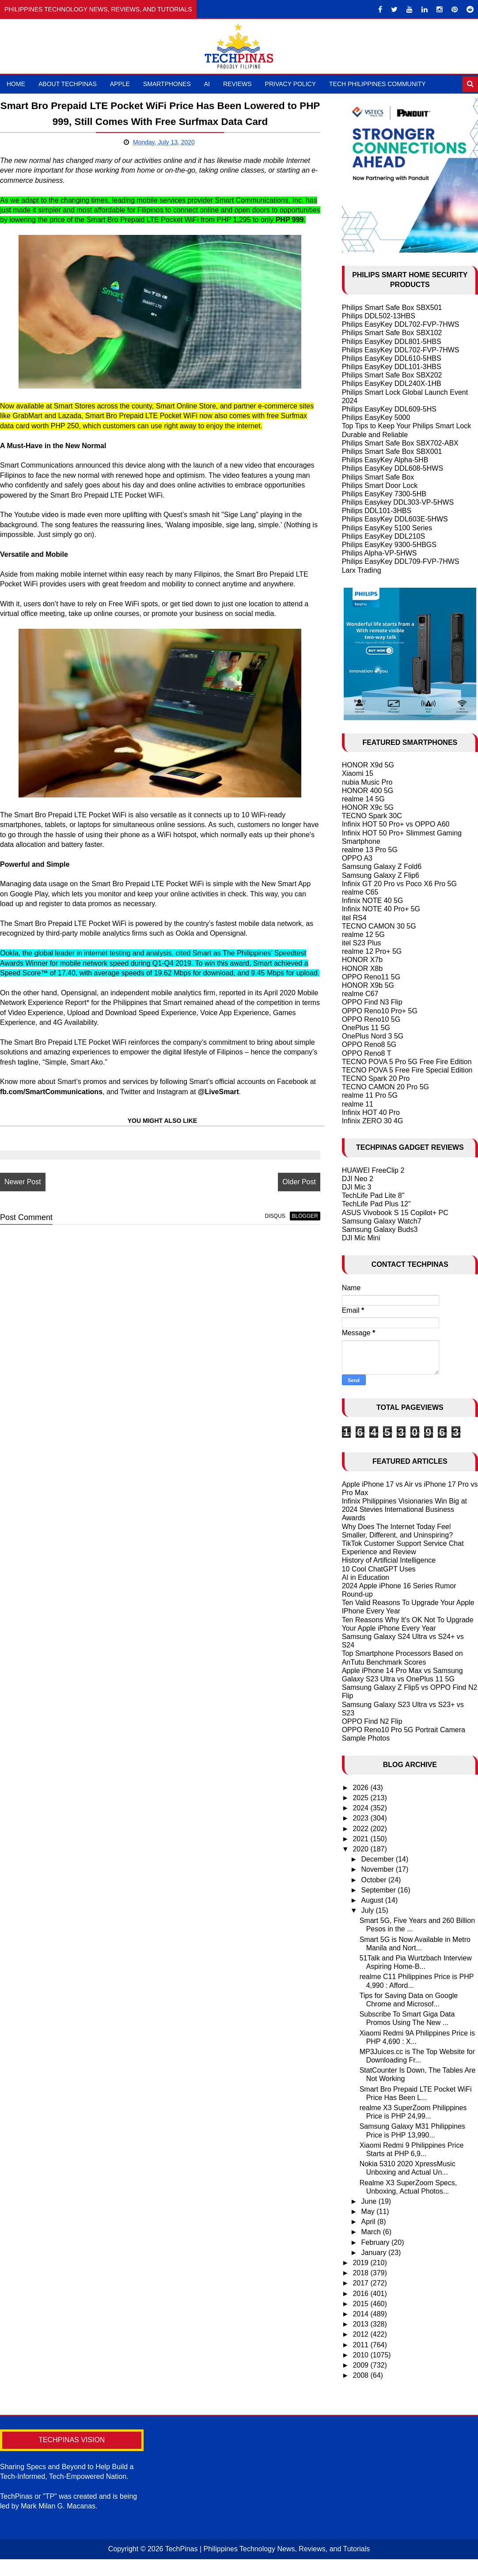  What do you see at coordinates (361, 943) in the screenshot?
I see `itel S23 Plus` at bounding box center [361, 943].